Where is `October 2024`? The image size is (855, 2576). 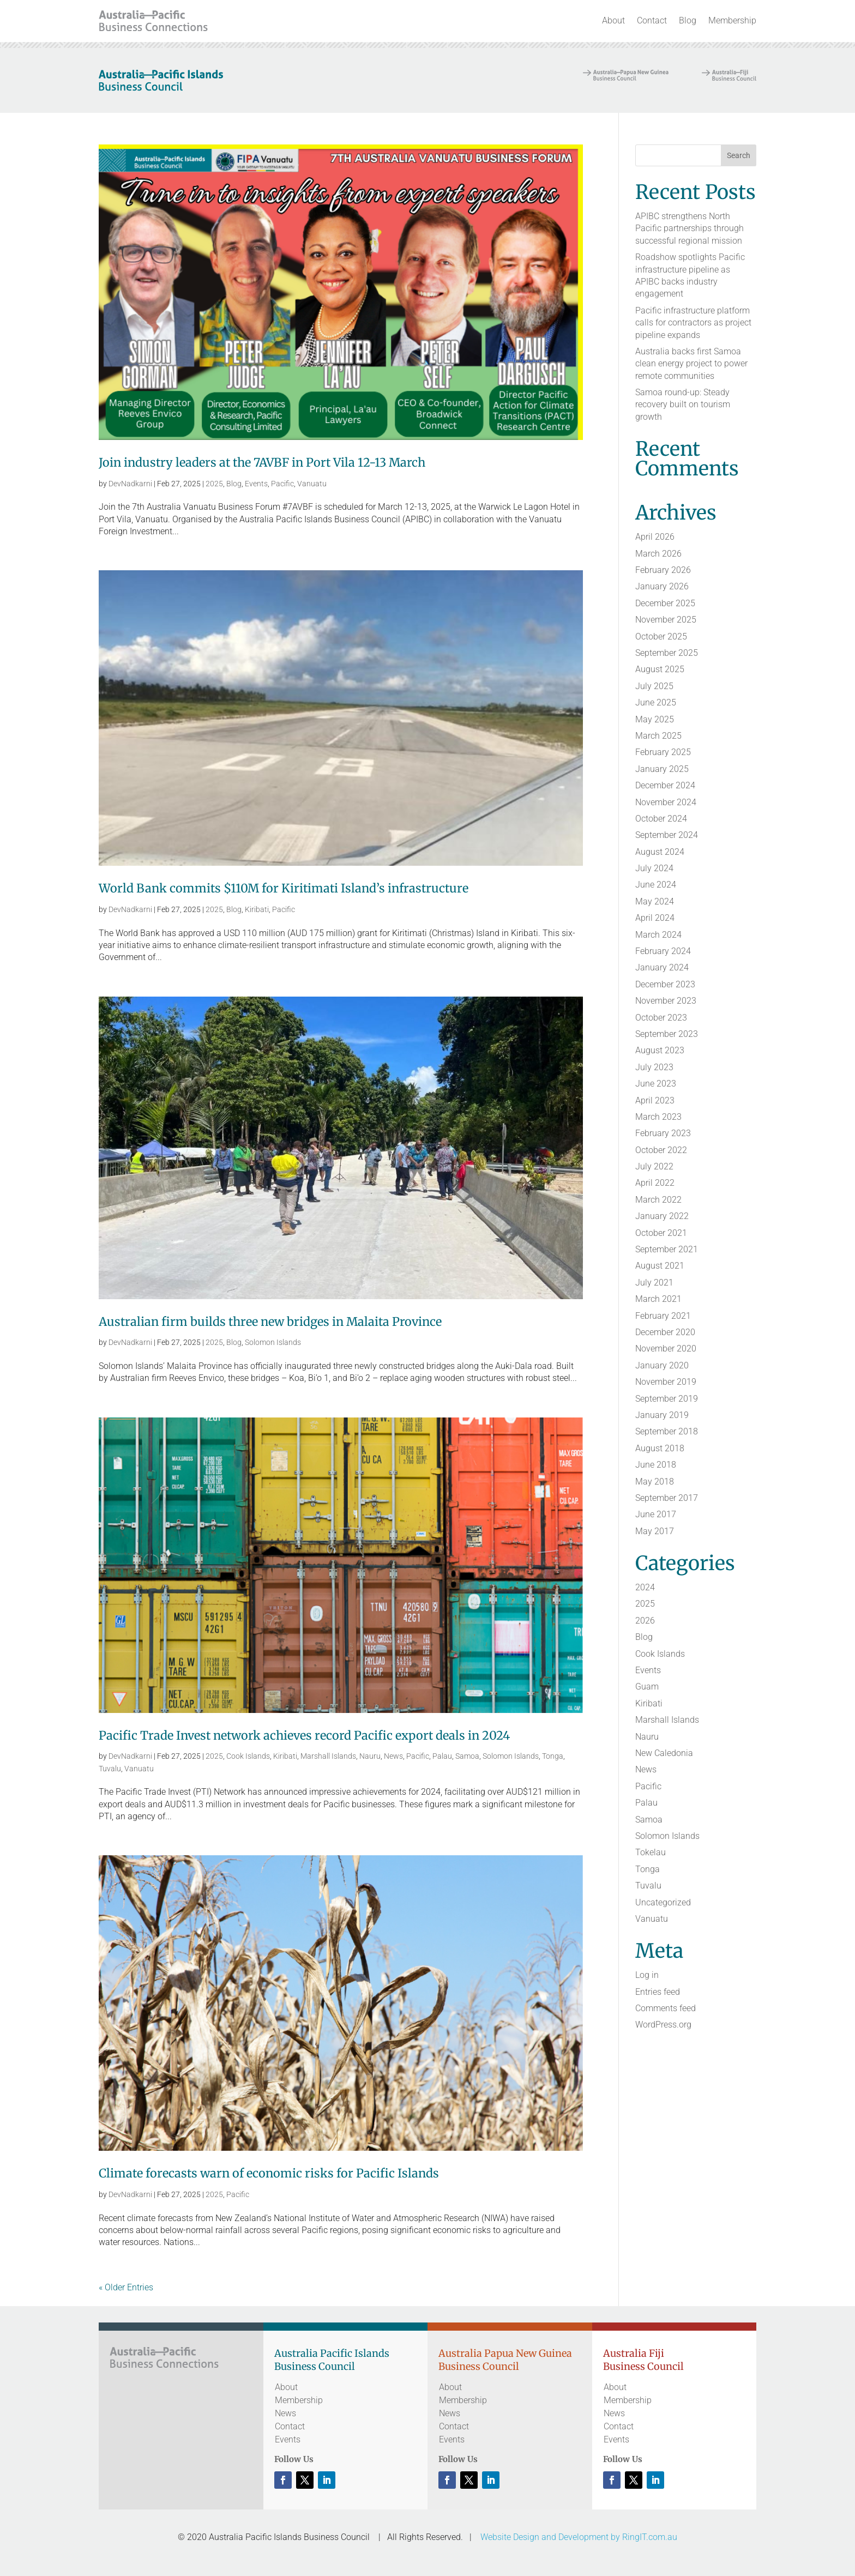
October 2024 is located at coordinates (661, 818).